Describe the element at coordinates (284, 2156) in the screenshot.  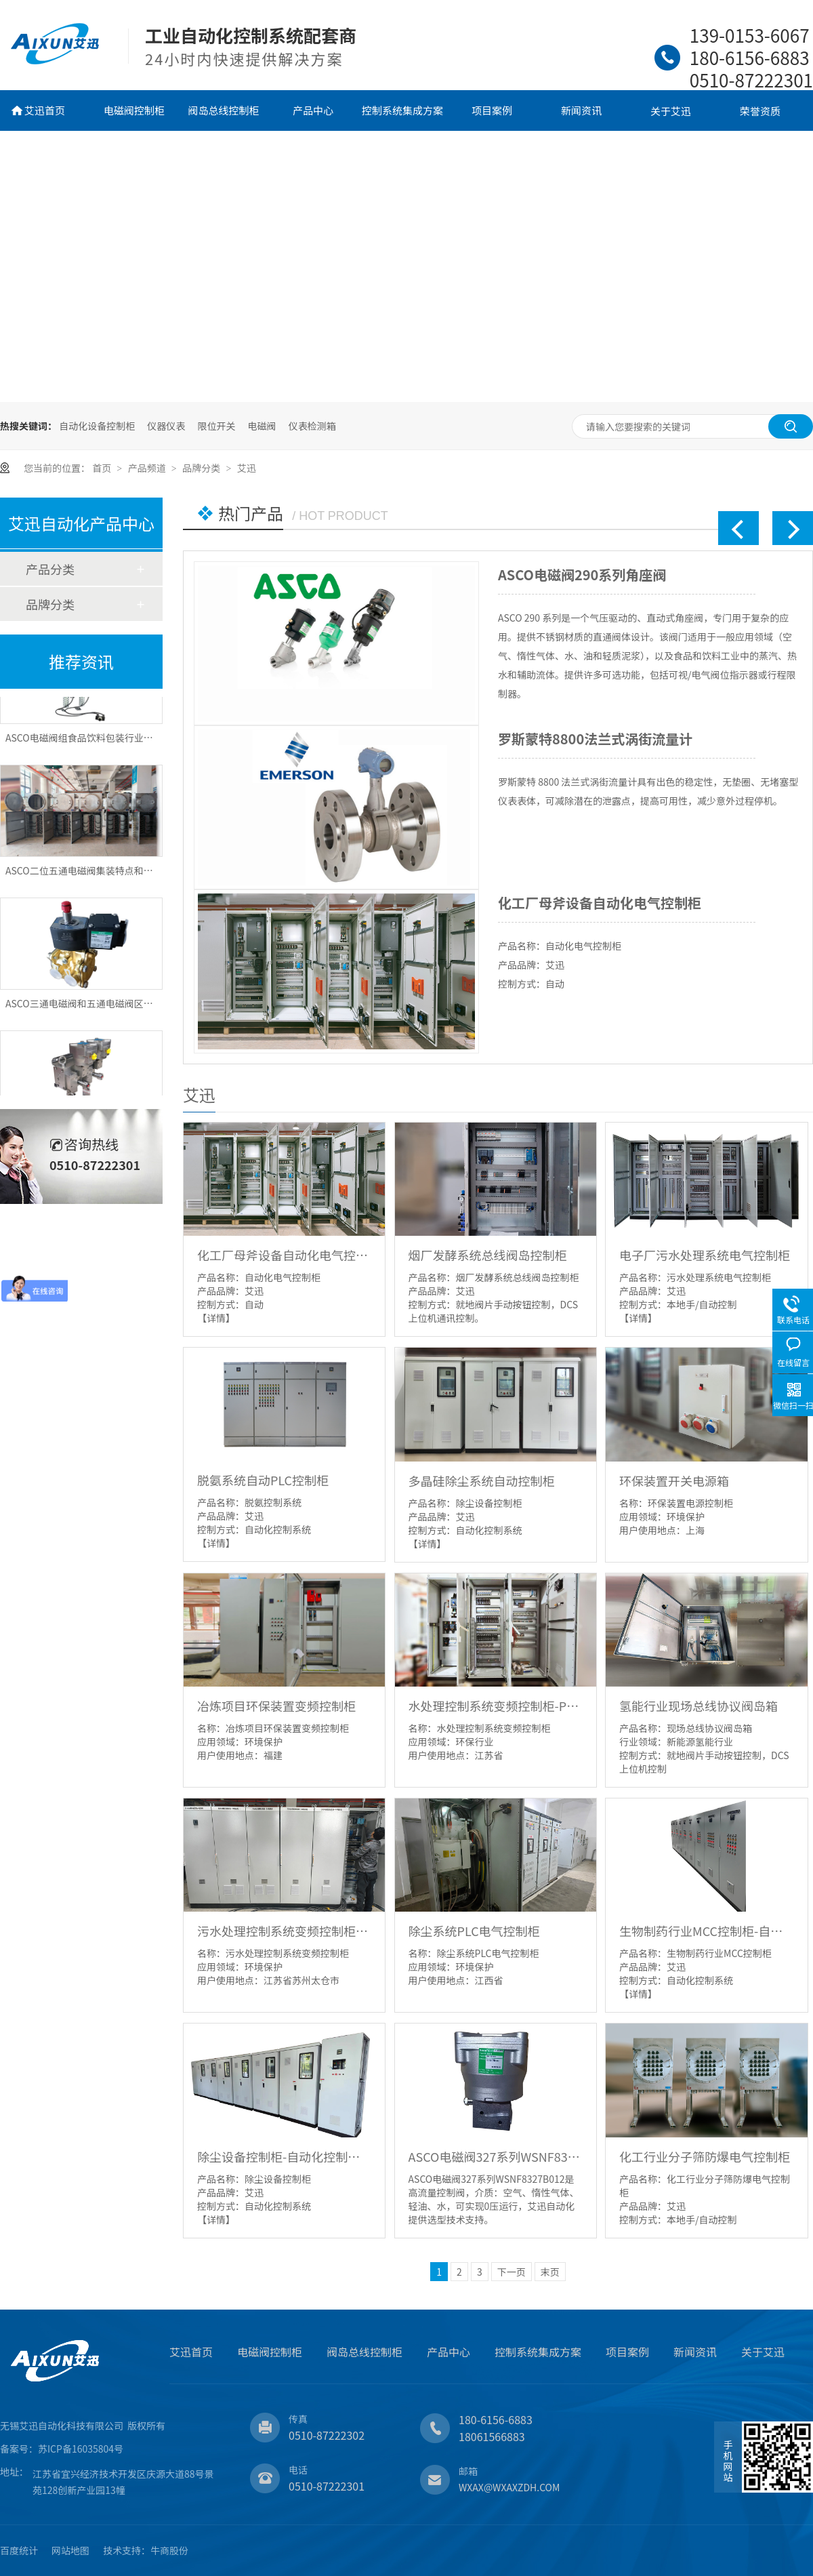
I see `除尘设备控制柜-自动化控制系统-电控柜` at that location.